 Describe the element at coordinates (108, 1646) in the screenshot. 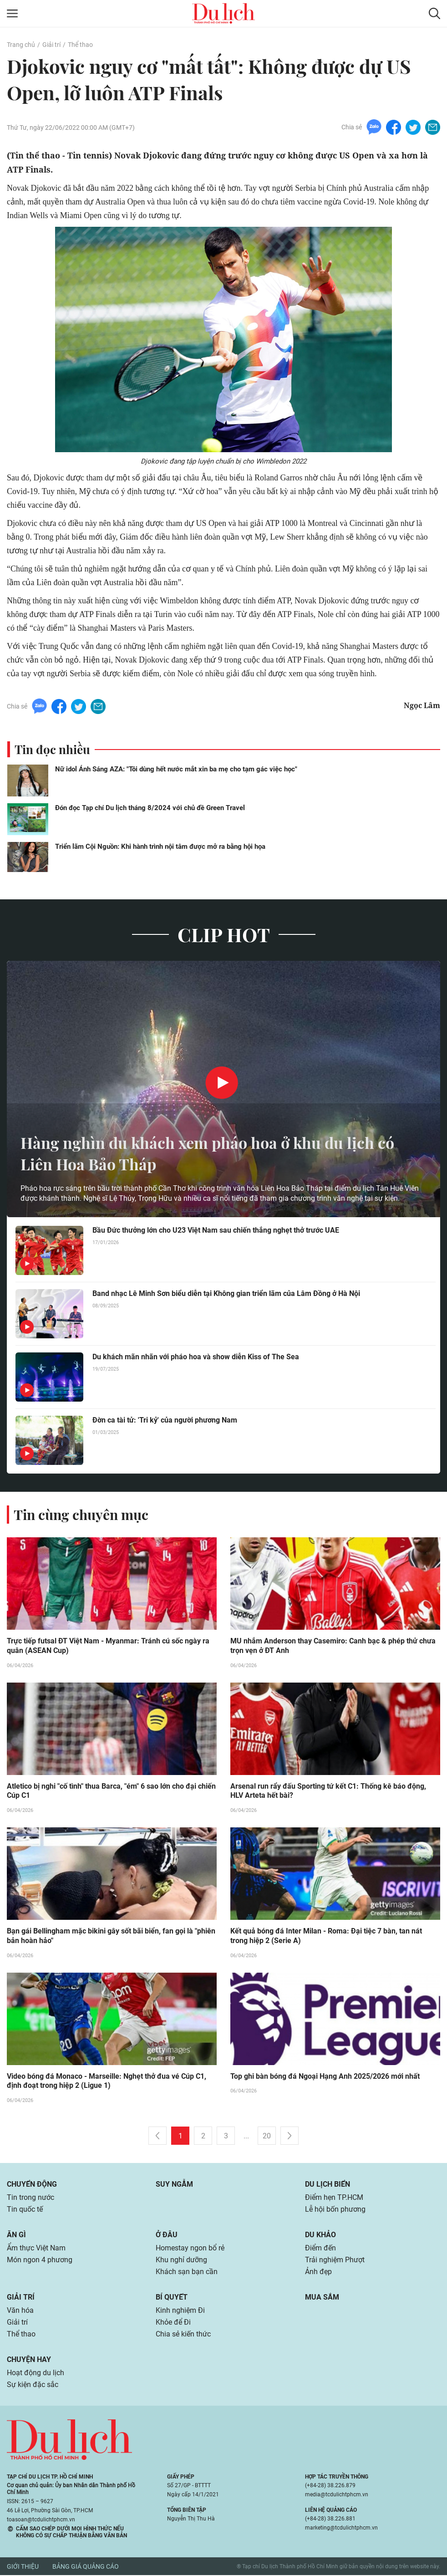

I see `Trực tiếp futsal ĐT Việt Nam - Myanmar: Tránh cú sốc ngày ra quân (ASEAN Cup)` at that location.